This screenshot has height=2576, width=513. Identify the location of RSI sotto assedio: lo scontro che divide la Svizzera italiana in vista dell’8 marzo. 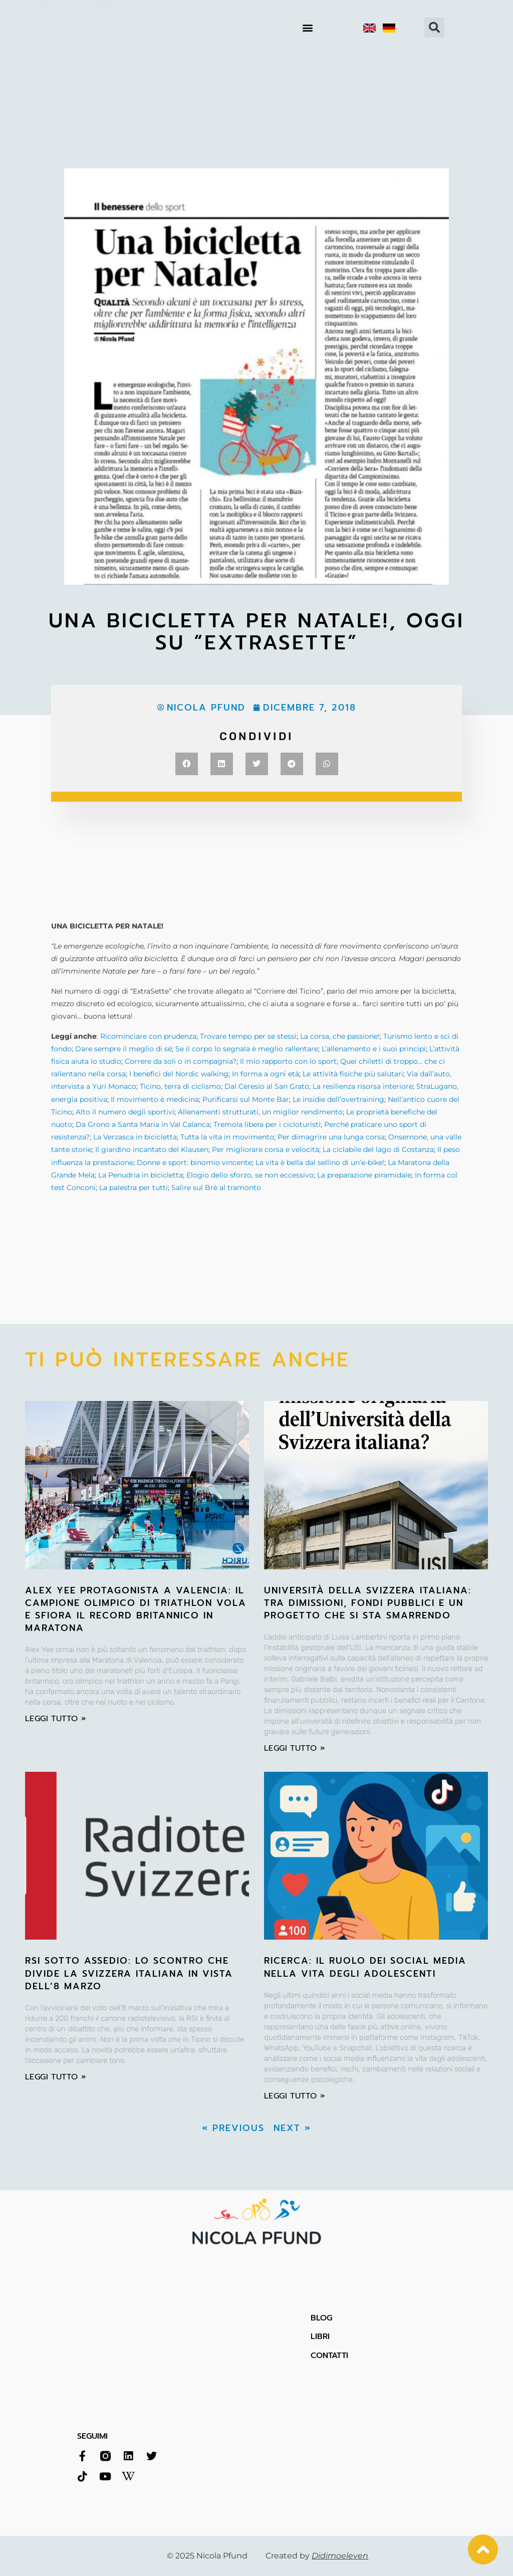
(129, 1973).